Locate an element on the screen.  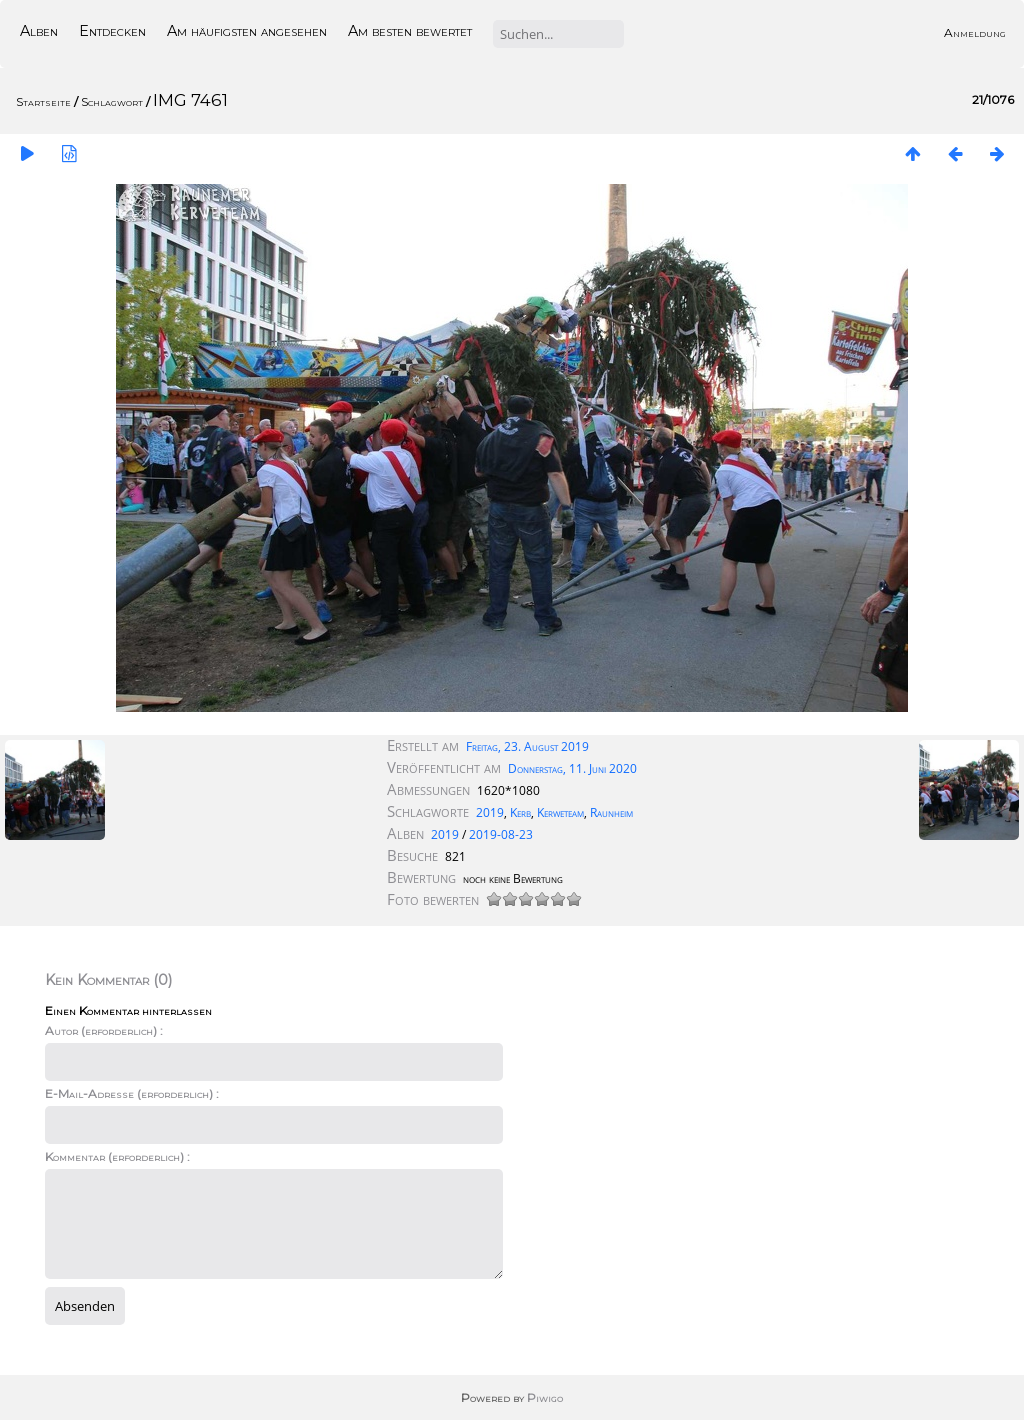
Freitag, 23. August 2019 is located at coordinates (527, 746).